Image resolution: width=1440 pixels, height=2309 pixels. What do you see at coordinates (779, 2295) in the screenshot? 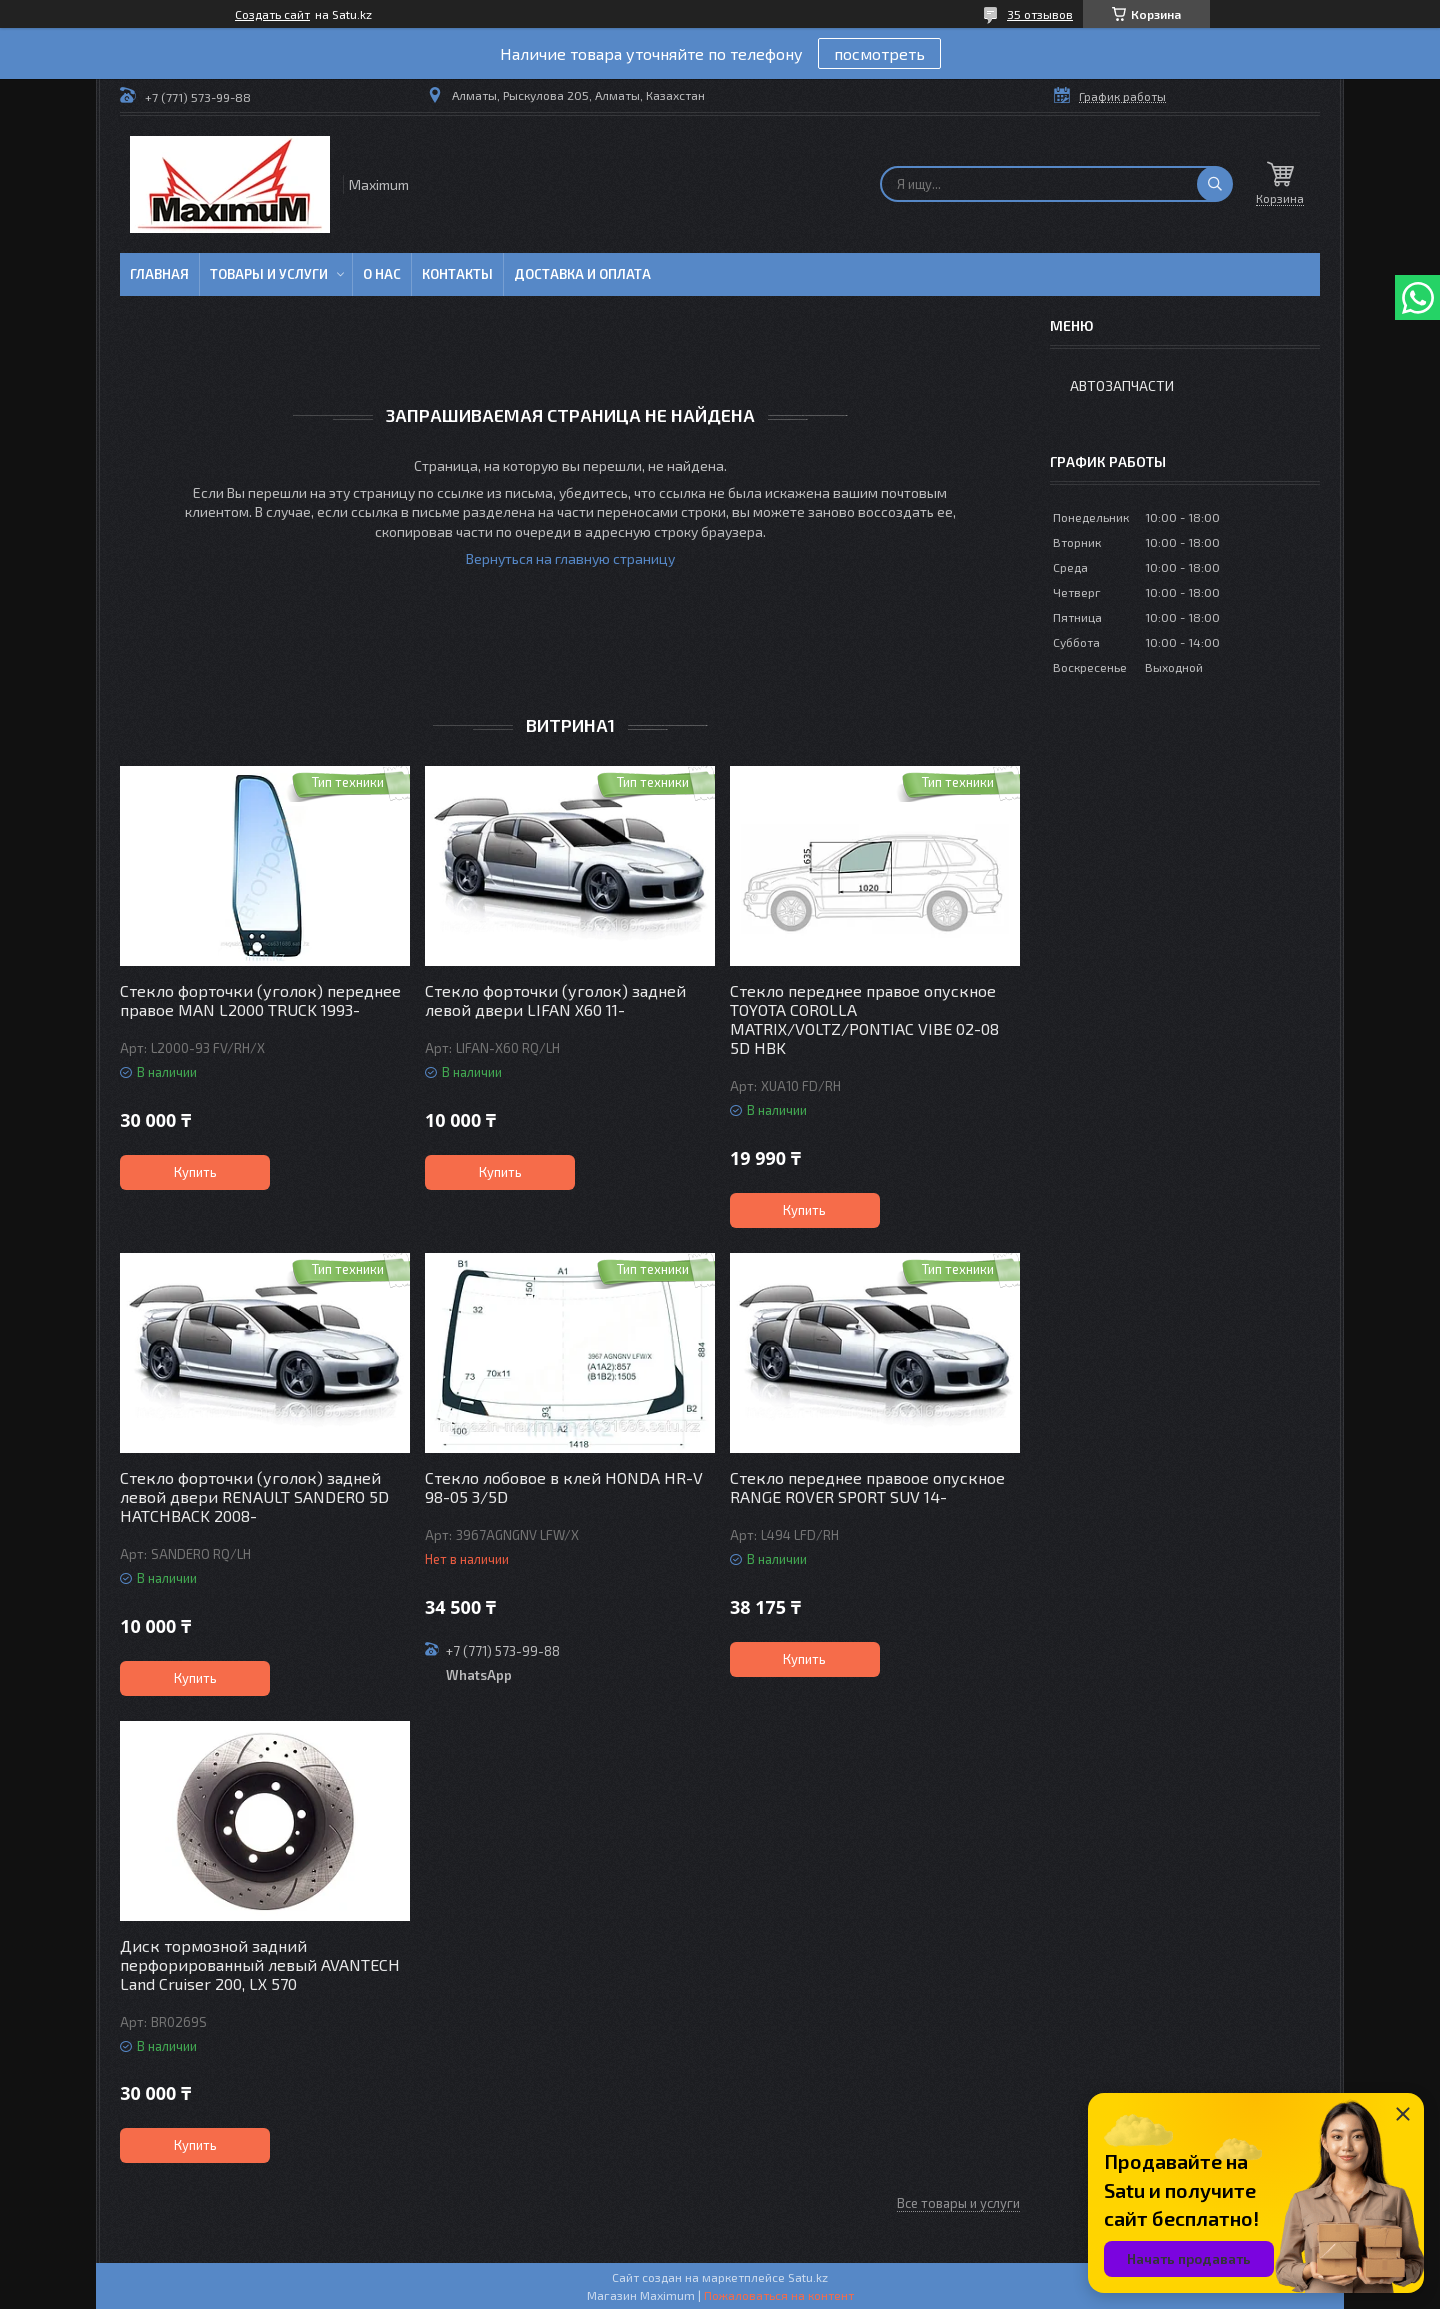
I see `Пожаловаться на контент` at bounding box center [779, 2295].